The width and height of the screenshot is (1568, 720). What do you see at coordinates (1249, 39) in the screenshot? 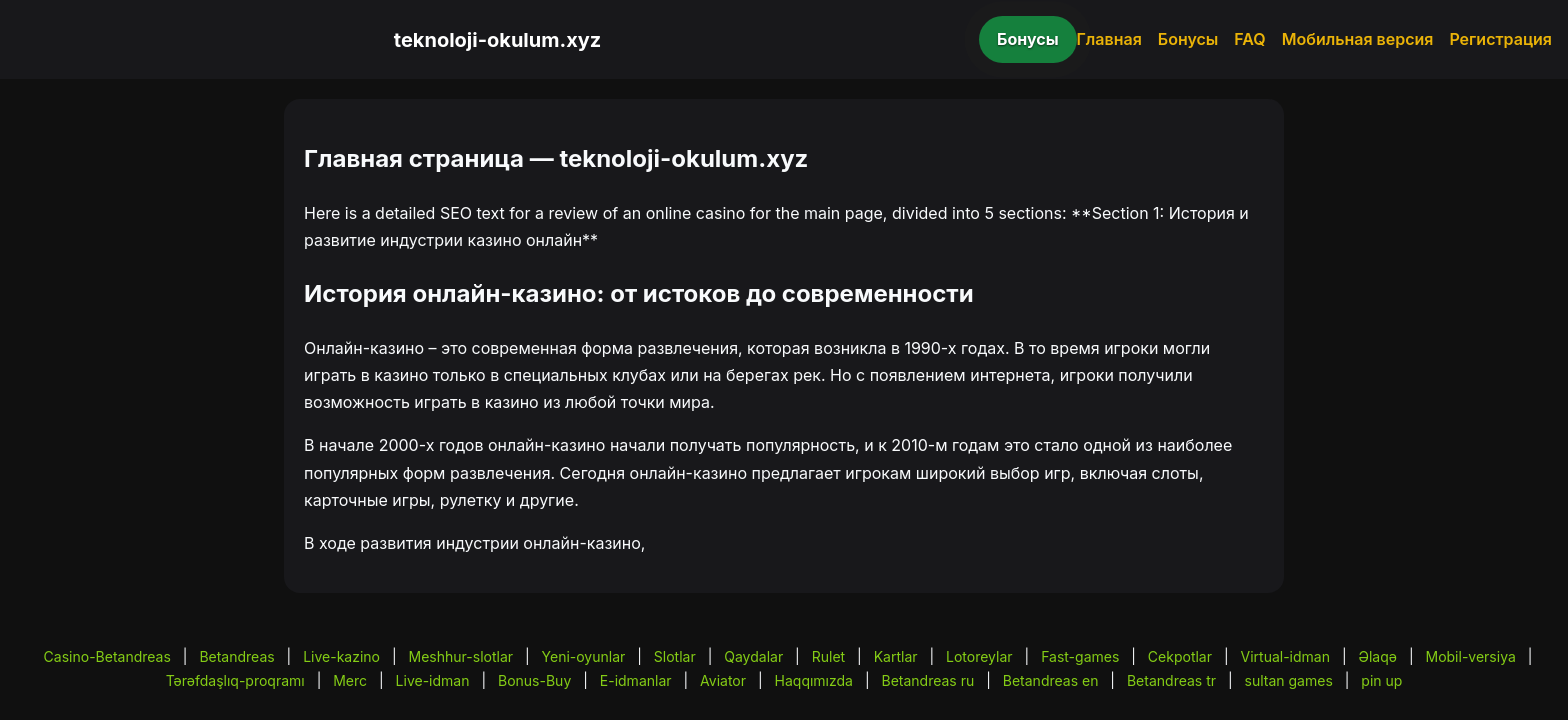
I see `FAQ` at bounding box center [1249, 39].